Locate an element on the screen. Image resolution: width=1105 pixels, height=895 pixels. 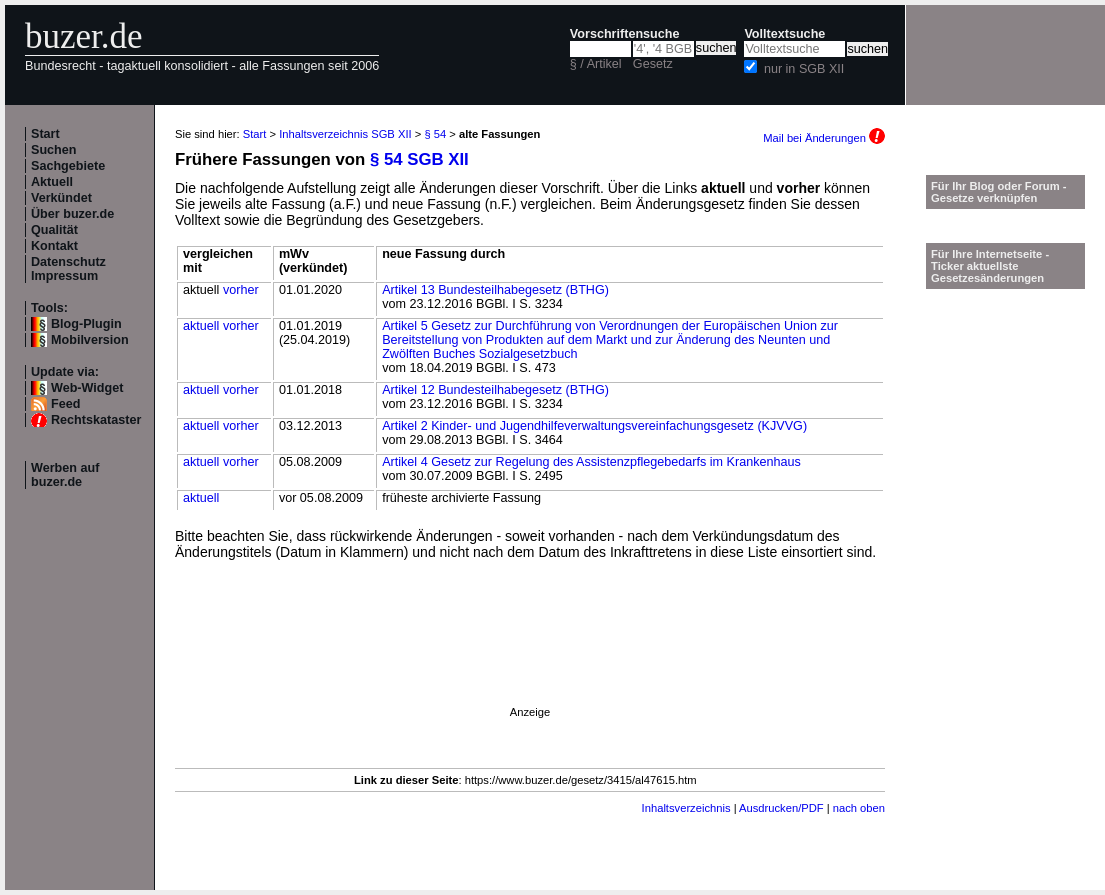
Web-Widget is located at coordinates (87, 388).